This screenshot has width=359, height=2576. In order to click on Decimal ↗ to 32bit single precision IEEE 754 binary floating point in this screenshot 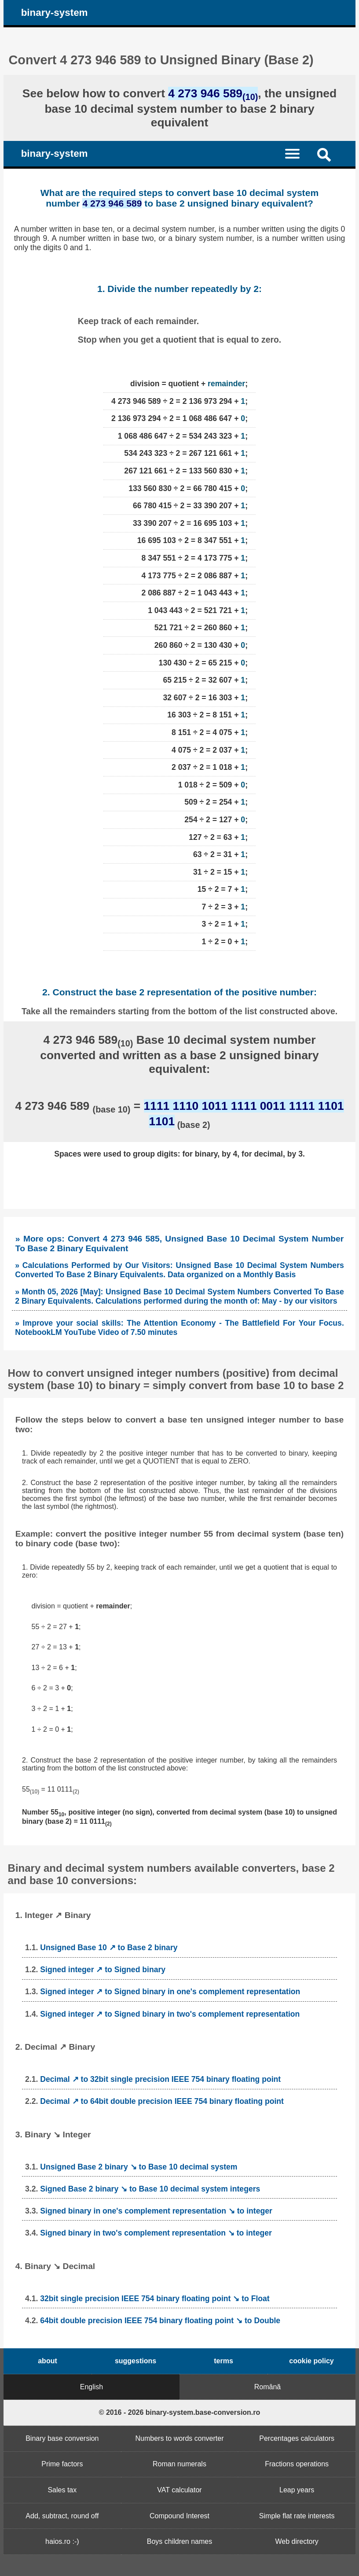, I will do `click(160, 2079)`.